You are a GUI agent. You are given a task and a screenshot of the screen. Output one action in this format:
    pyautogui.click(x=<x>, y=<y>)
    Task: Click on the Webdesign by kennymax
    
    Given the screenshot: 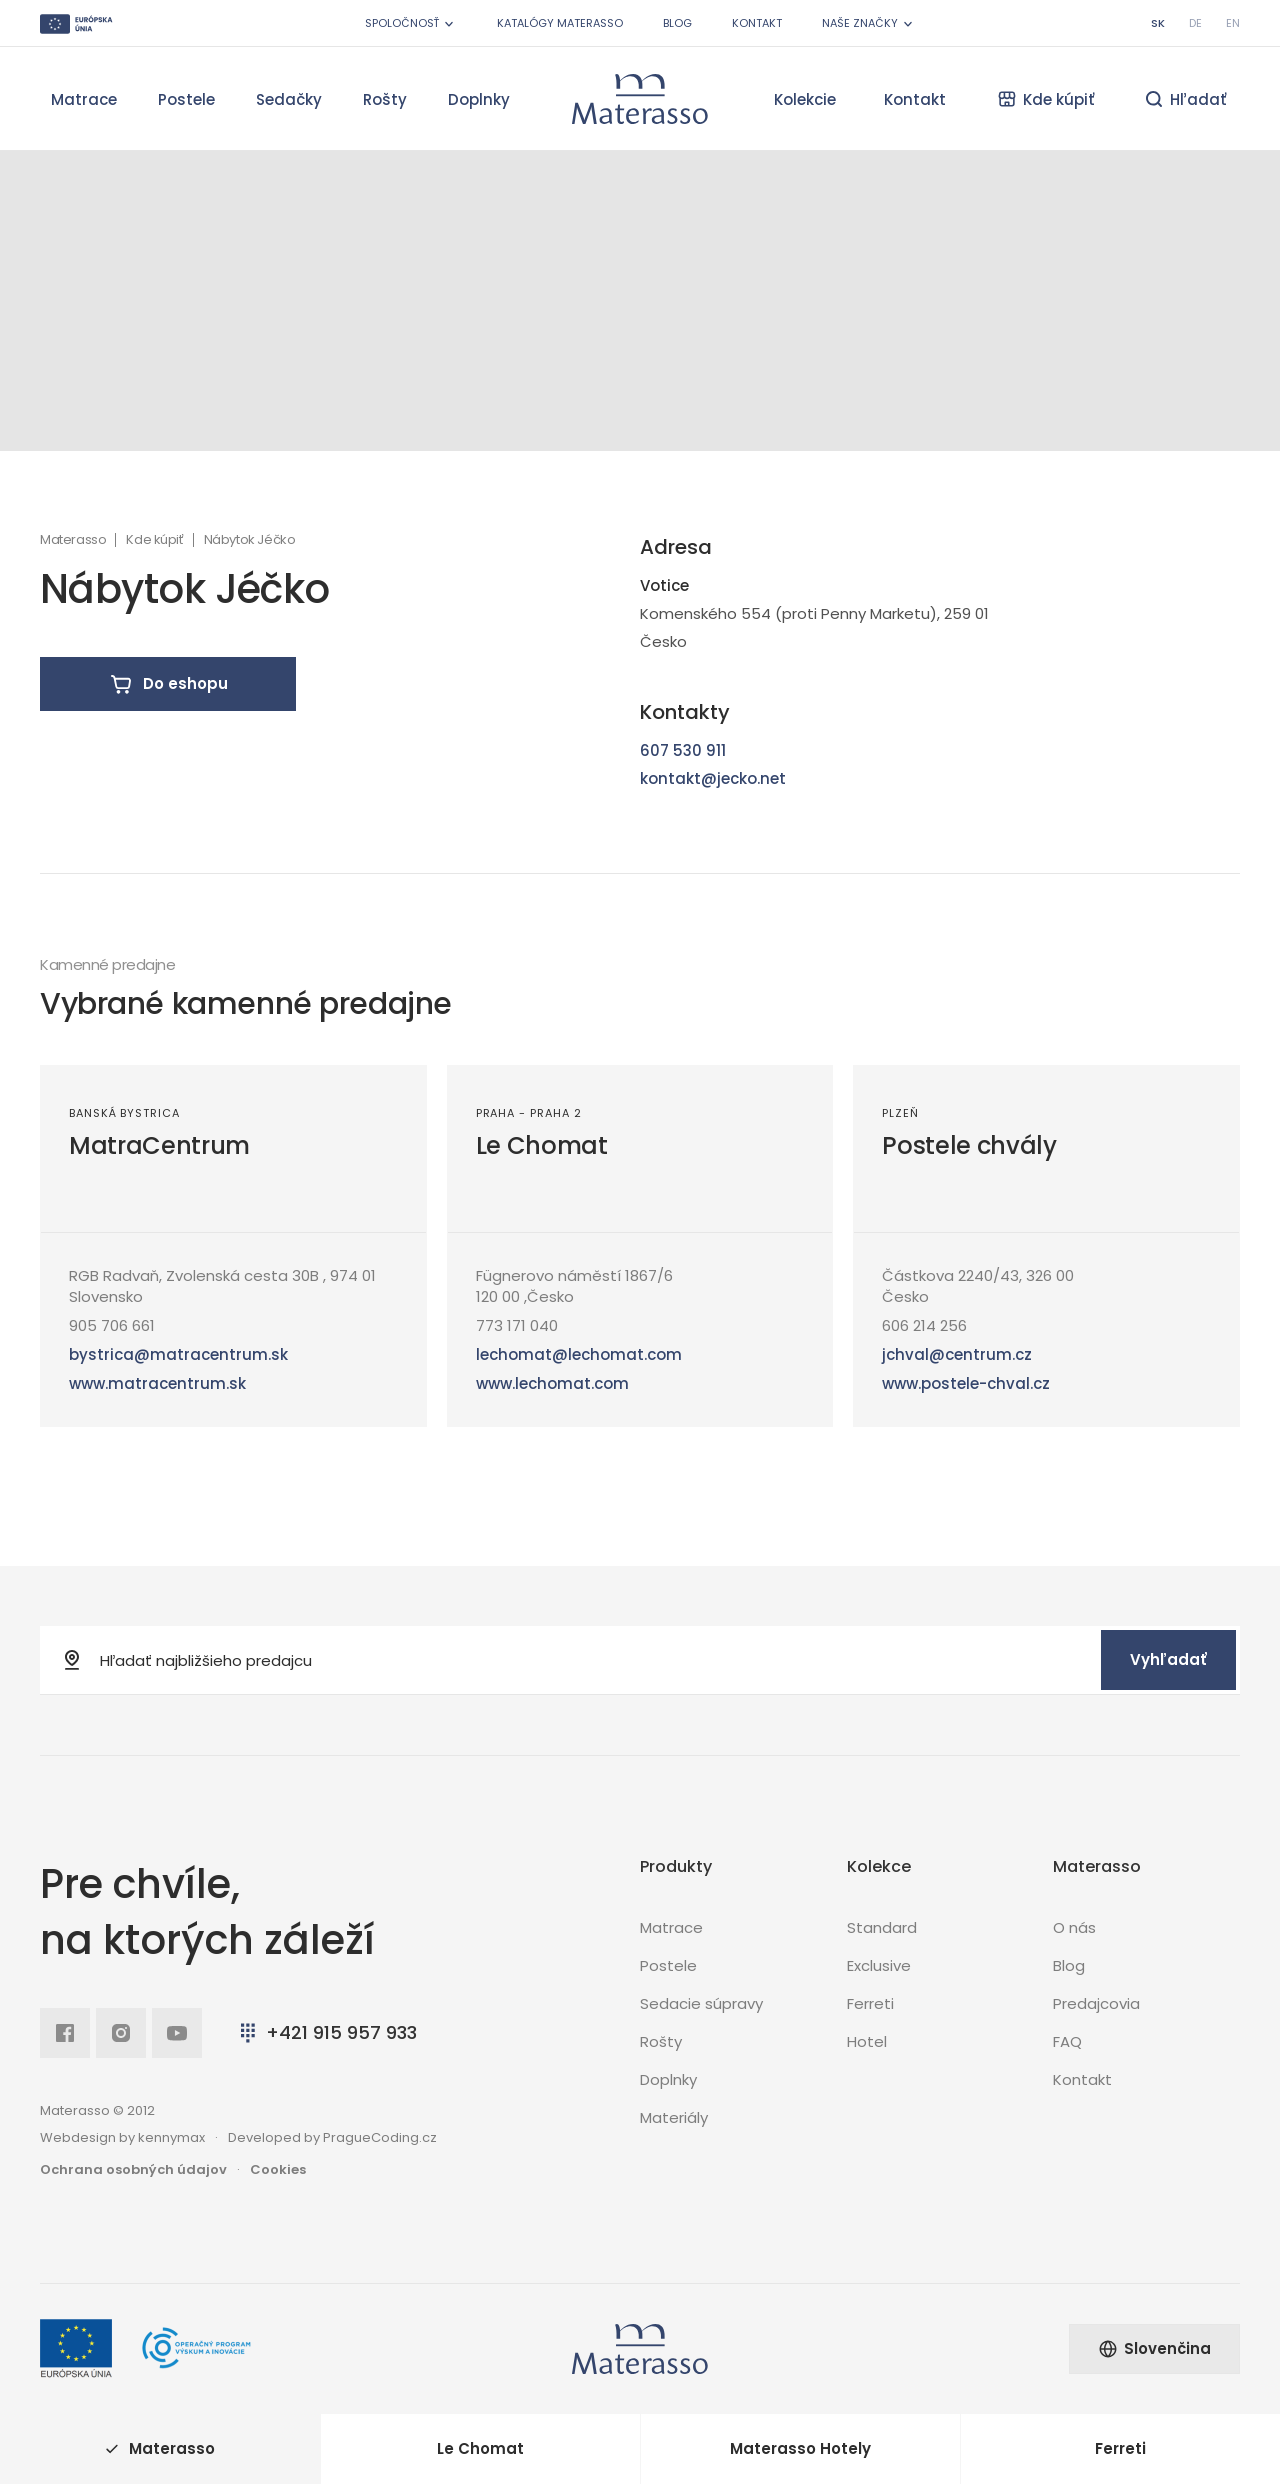 What is the action you would take?
    pyautogui.click(x=122, y=2137)
    